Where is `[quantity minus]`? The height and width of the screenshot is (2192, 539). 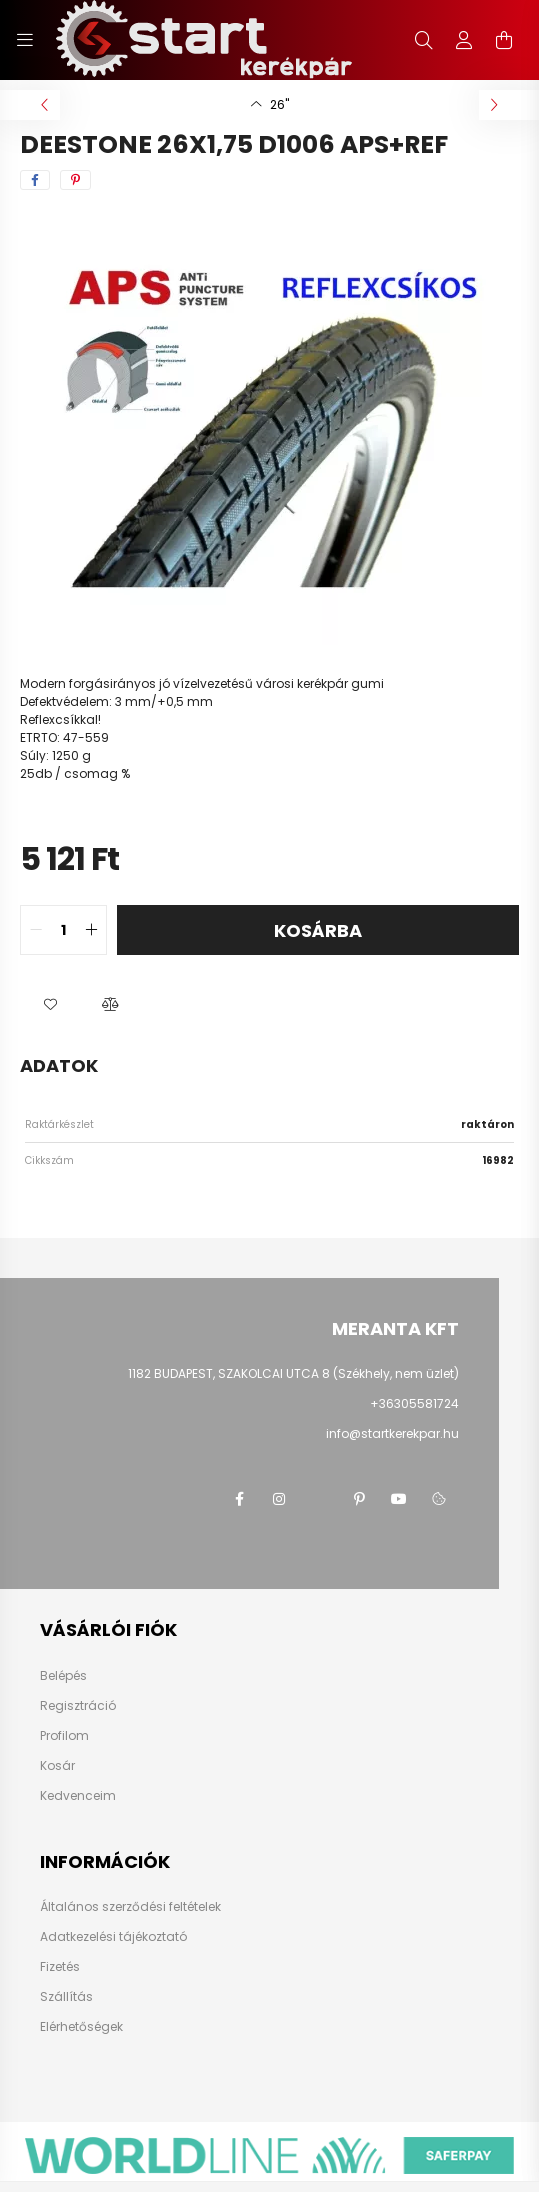 [quantity minus] is located at coordinates (36, 930).